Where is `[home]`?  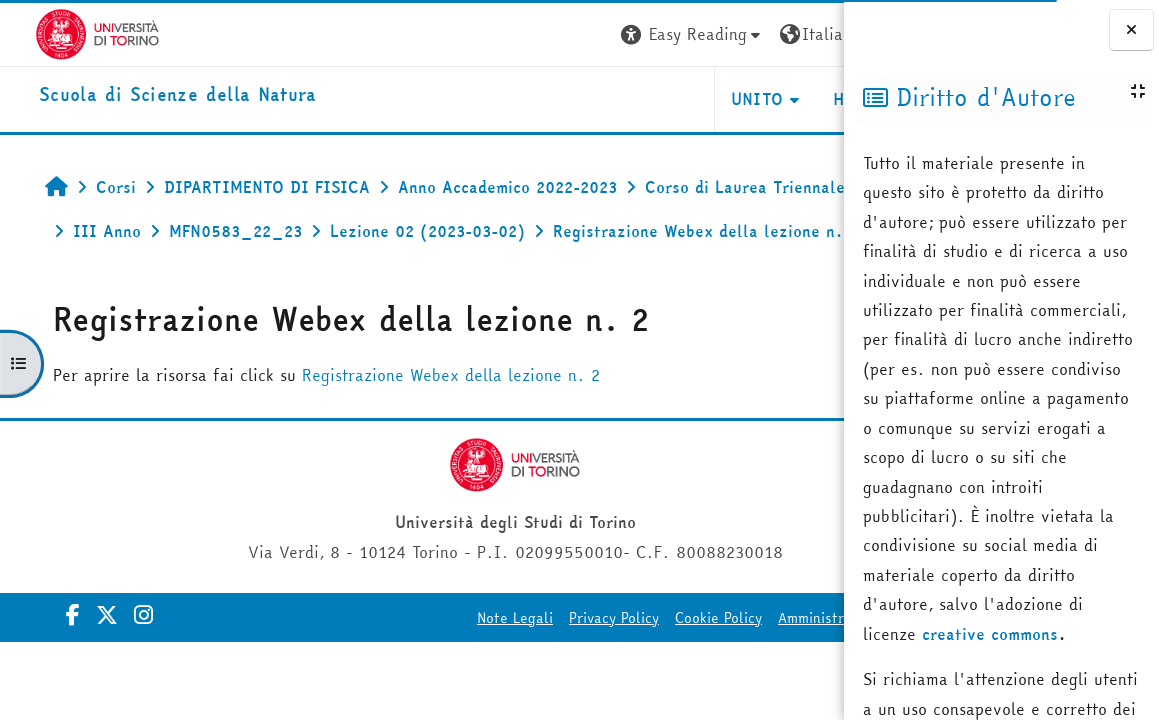 [home] is located at coordinates (143, 95).